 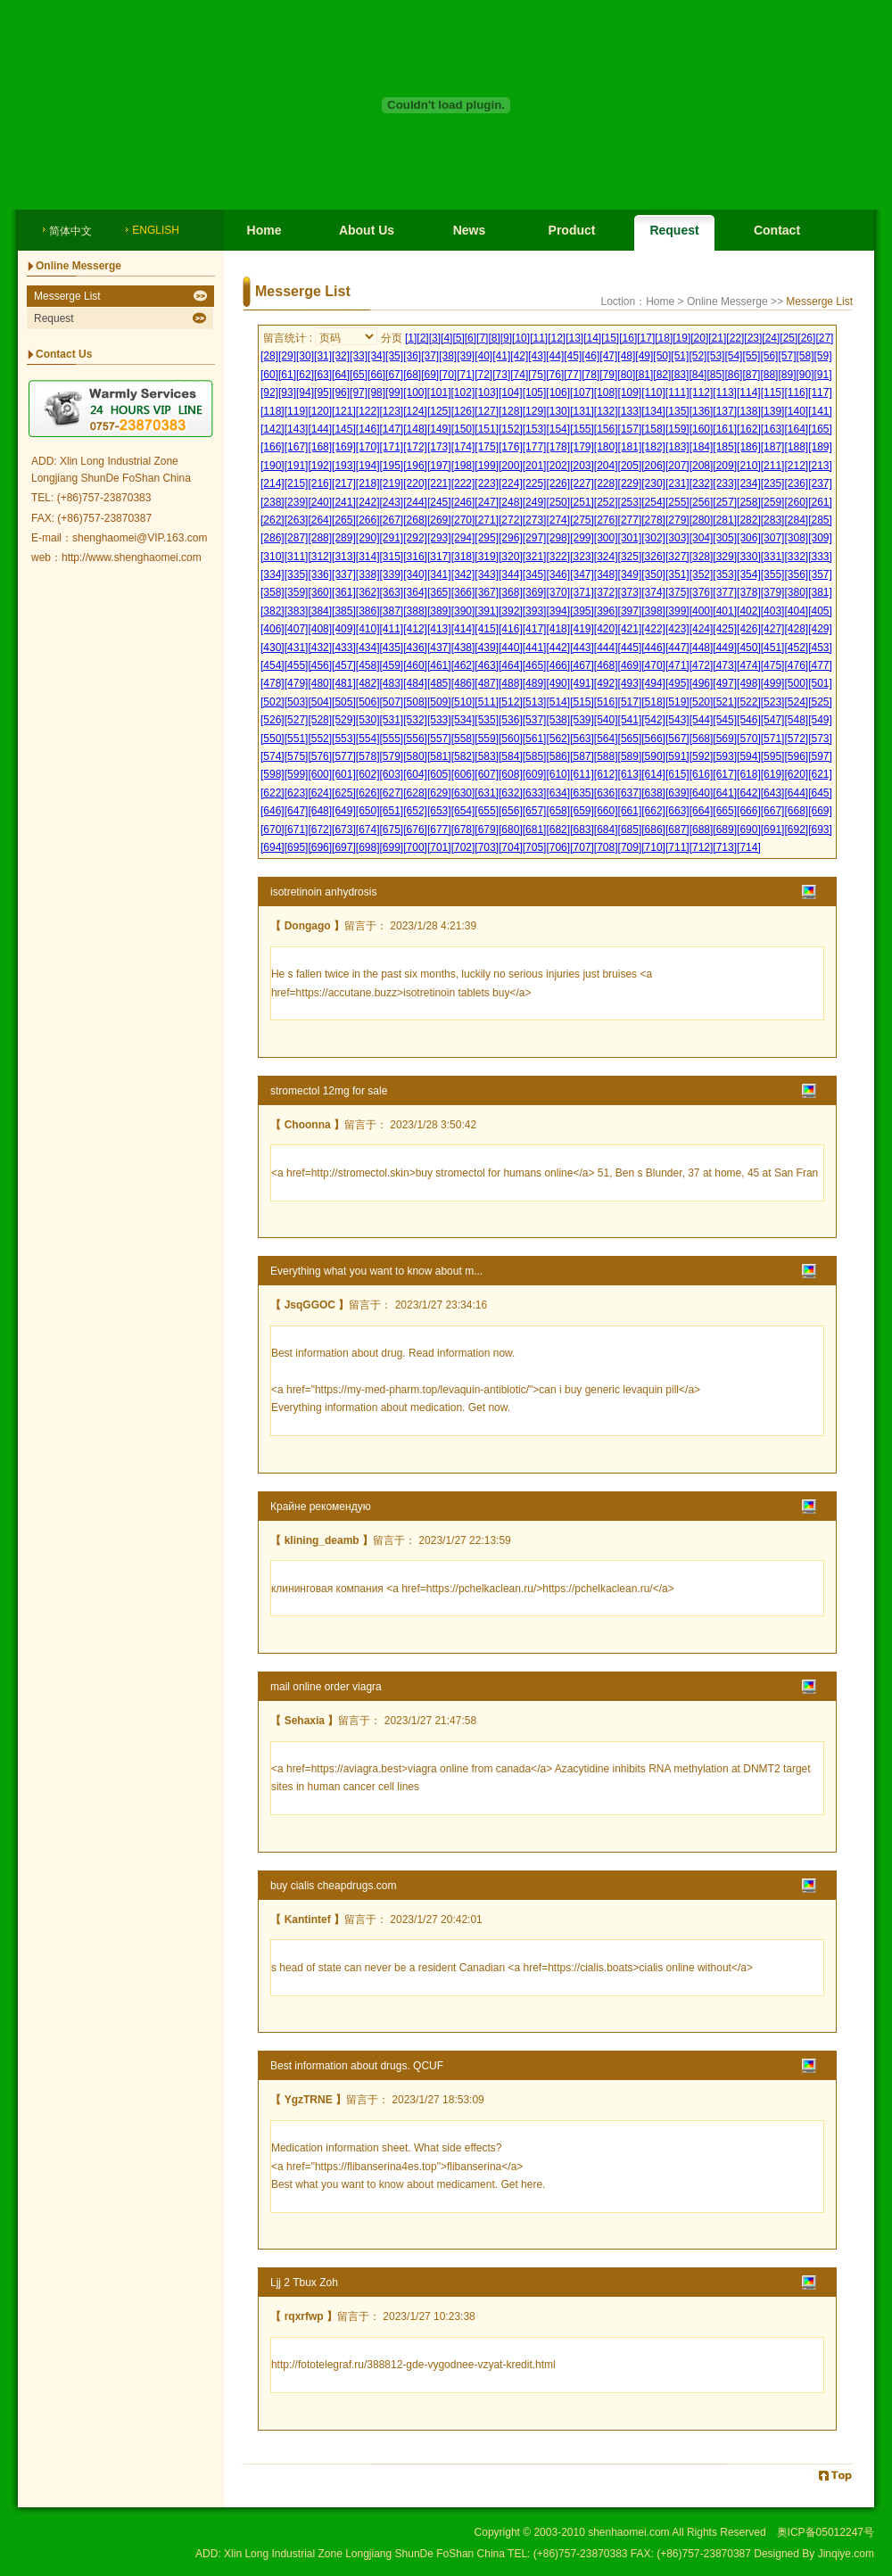 I want to click on [179], so click(x=582, y=447).